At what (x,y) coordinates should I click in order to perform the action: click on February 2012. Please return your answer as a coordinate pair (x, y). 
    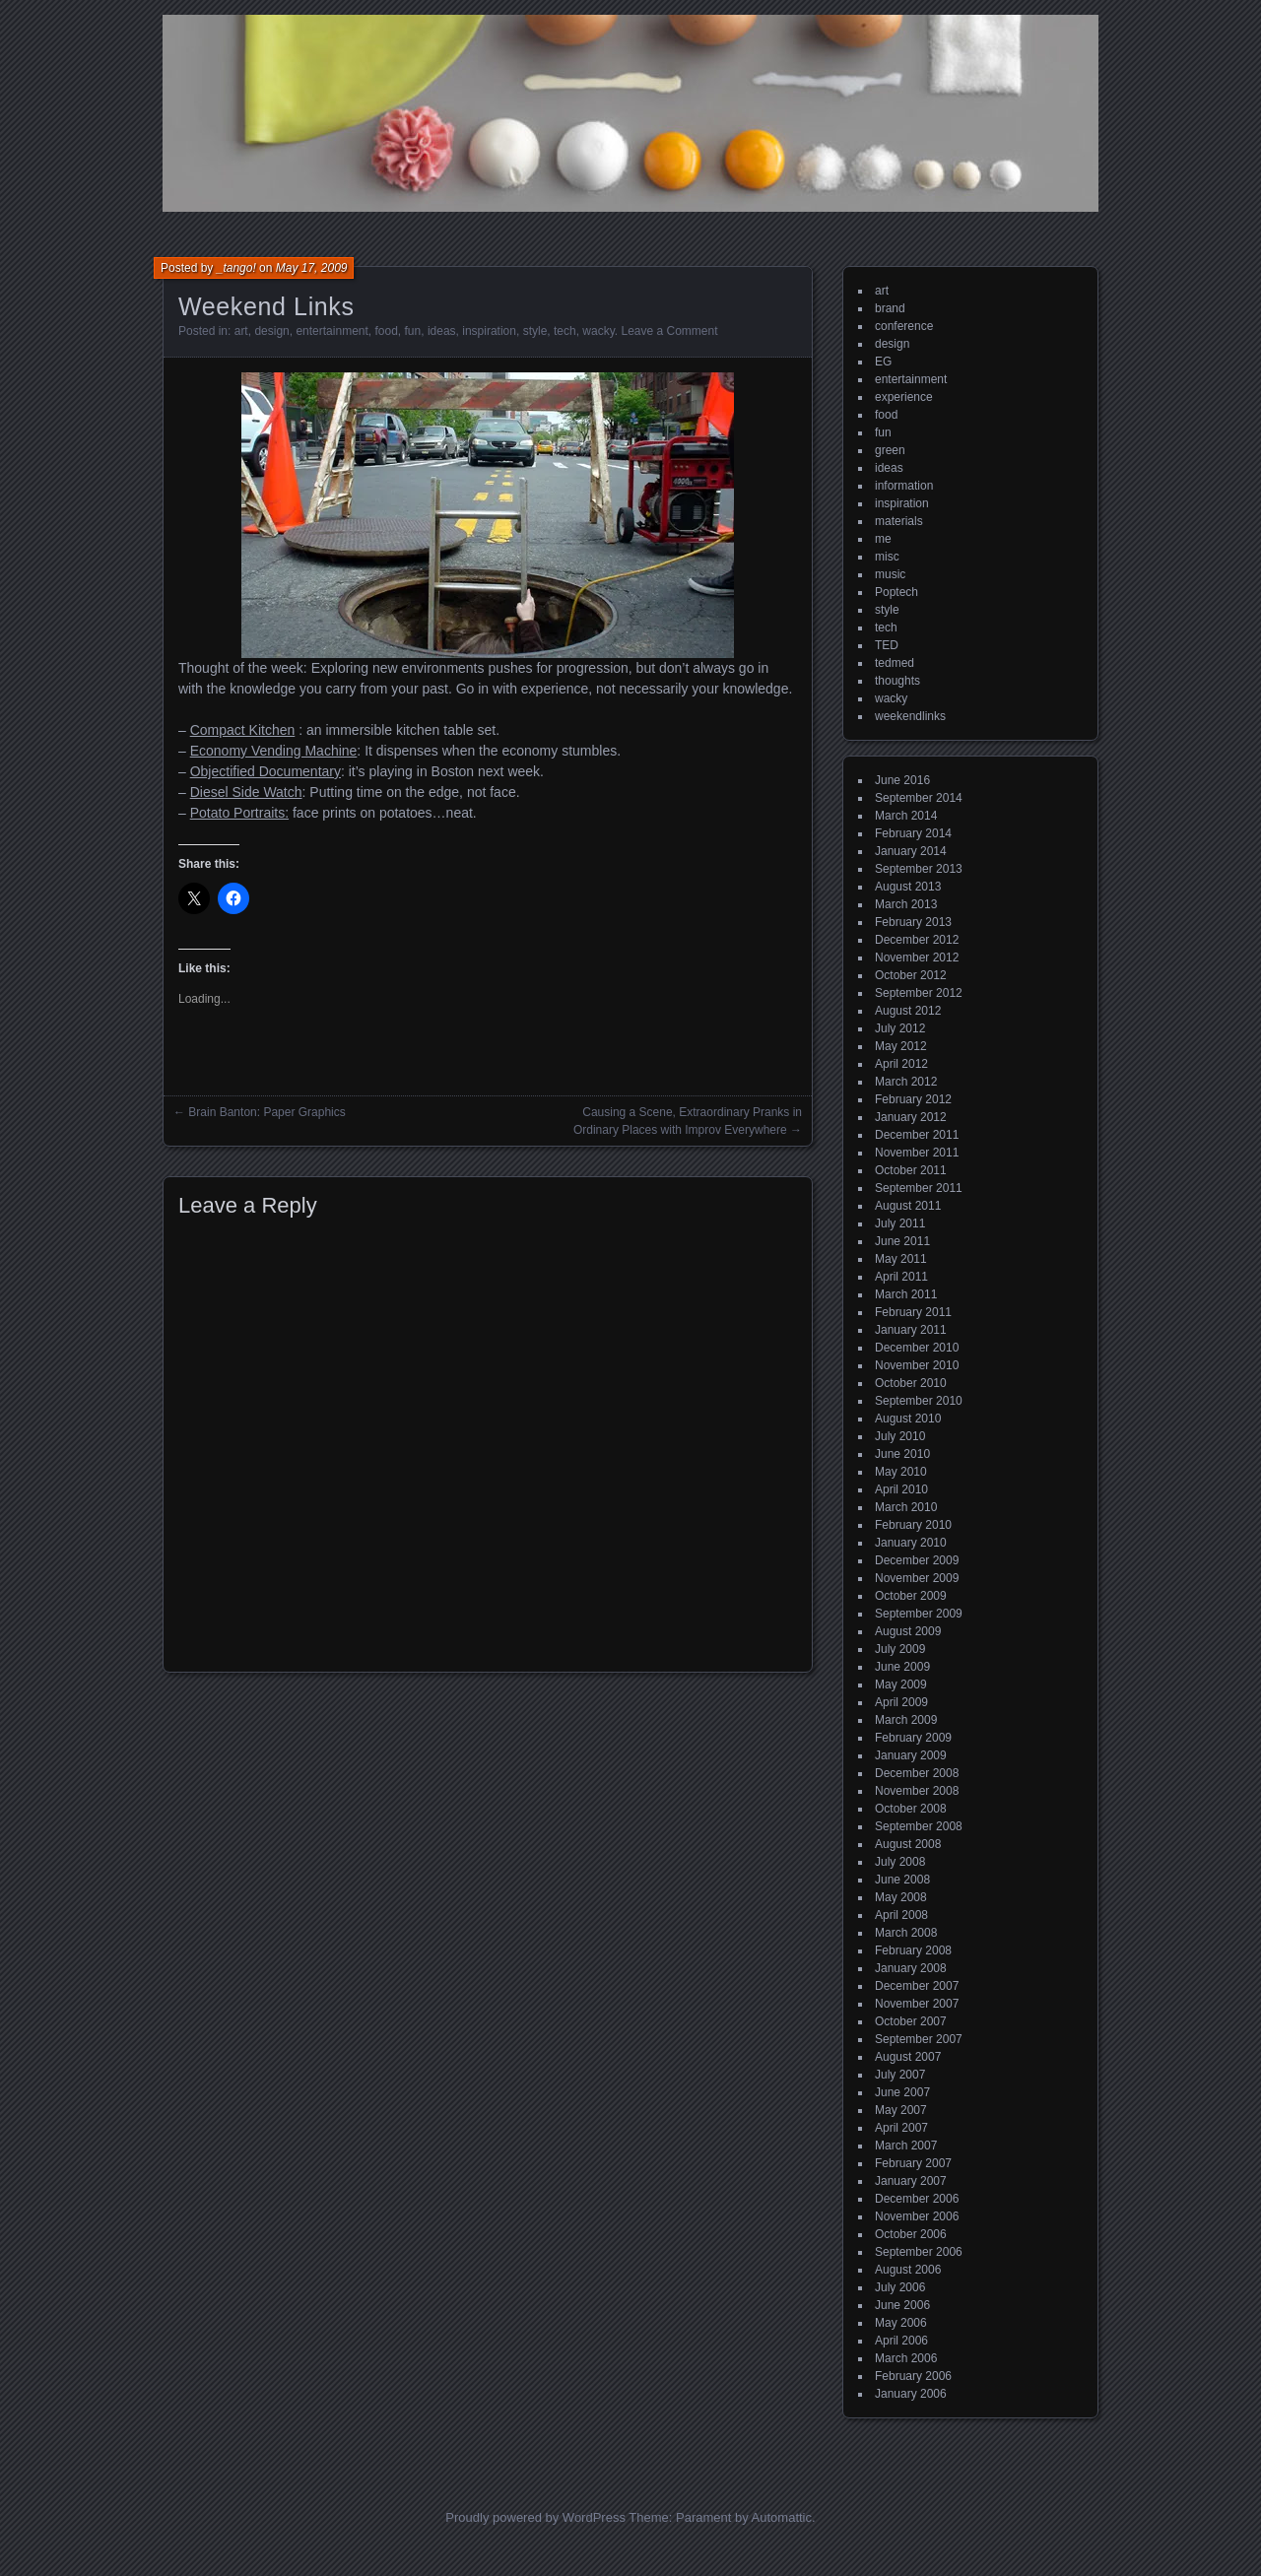
    Looking at the image, I should click on (913, 1099).